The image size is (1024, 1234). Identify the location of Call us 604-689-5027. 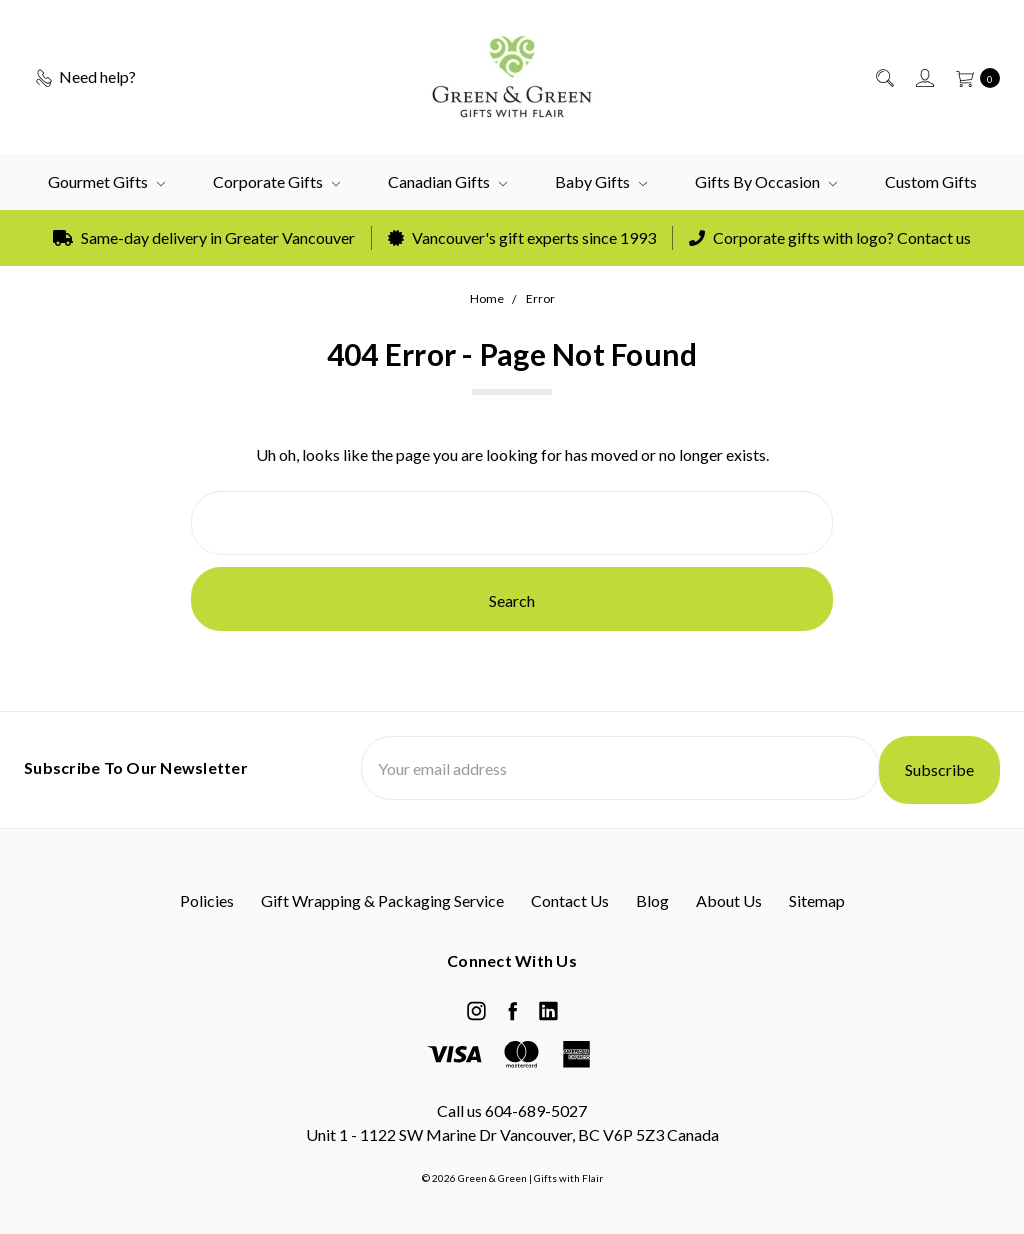
(512, 1110).